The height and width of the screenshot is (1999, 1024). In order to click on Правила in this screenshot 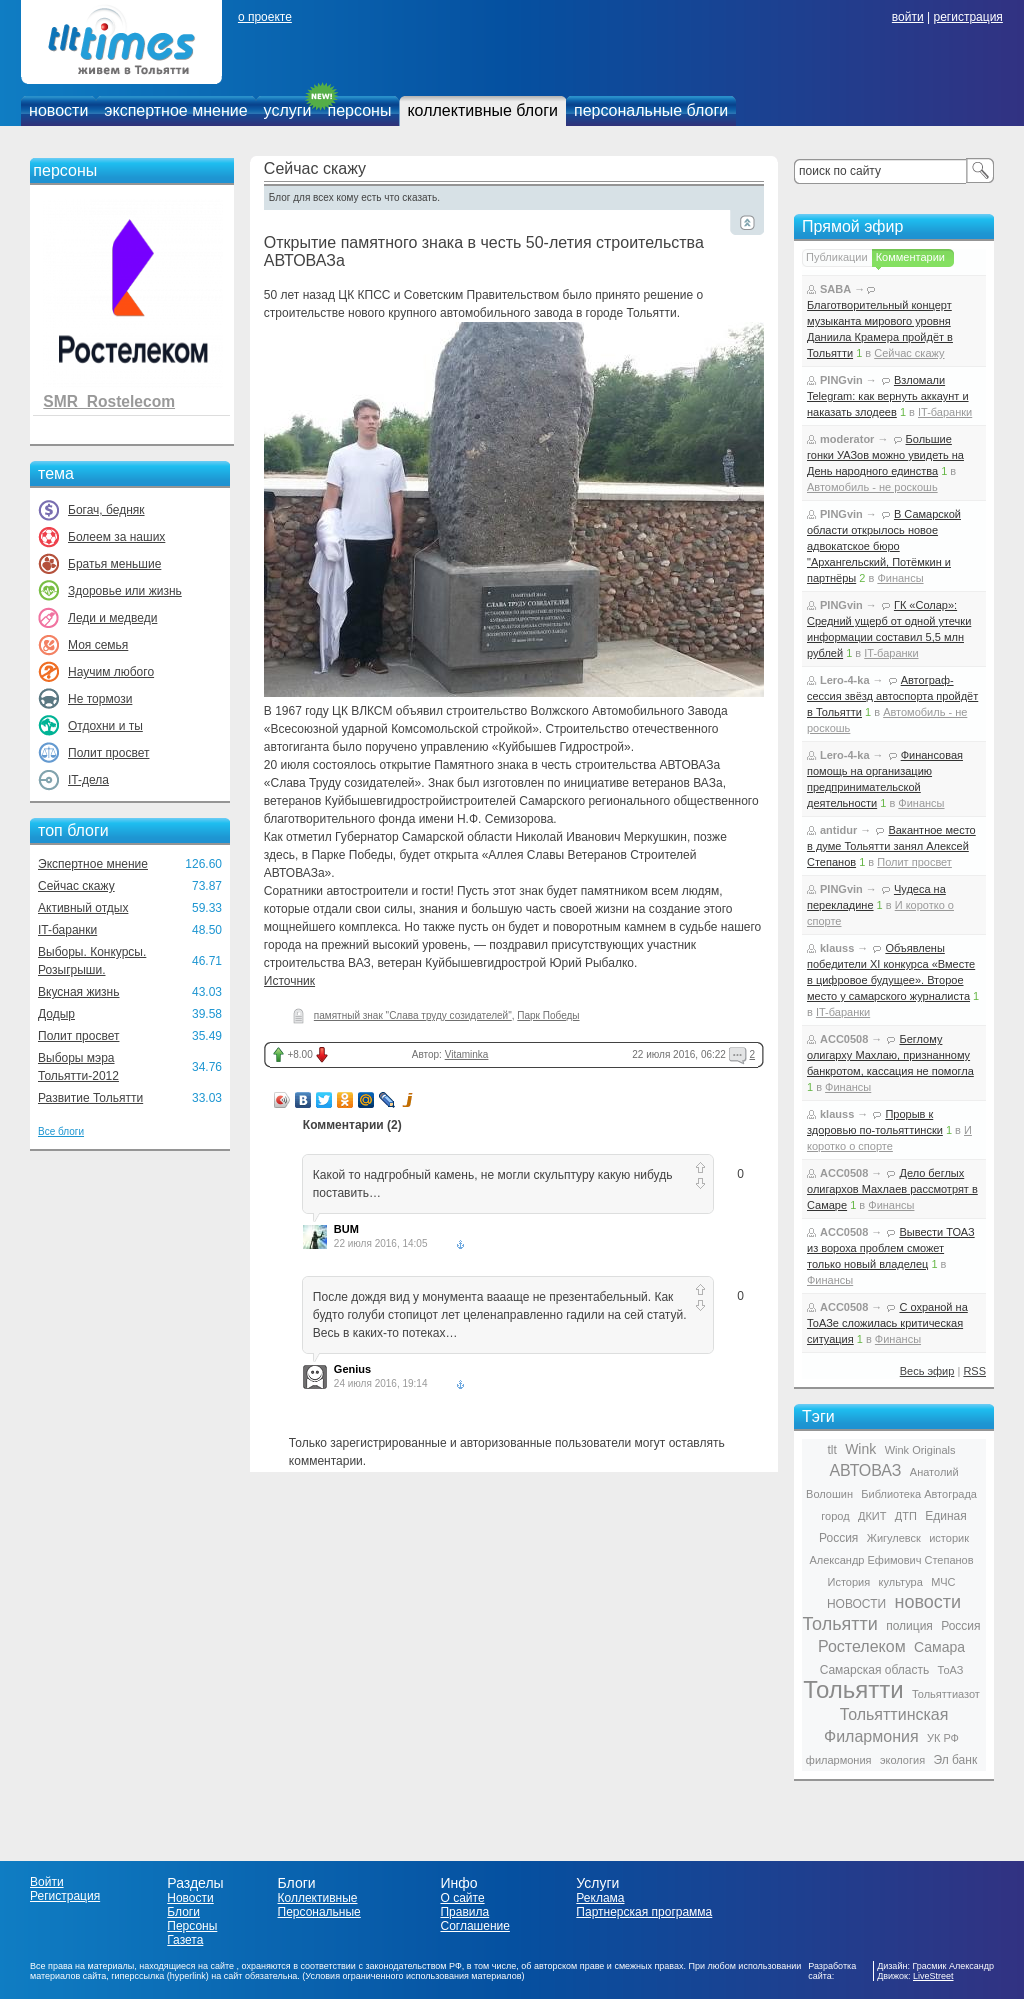, I will do `click(464, 1912)`.